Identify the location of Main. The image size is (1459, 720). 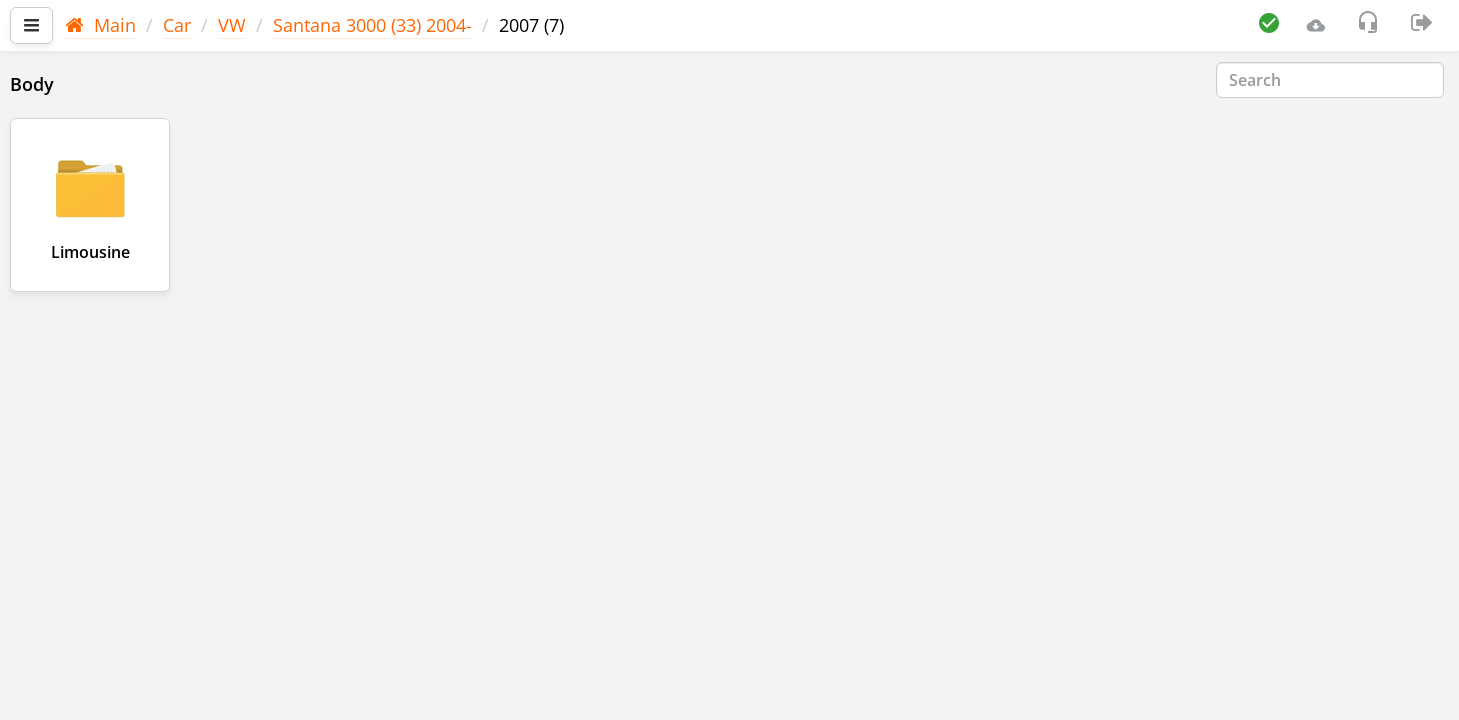
(100, 25).